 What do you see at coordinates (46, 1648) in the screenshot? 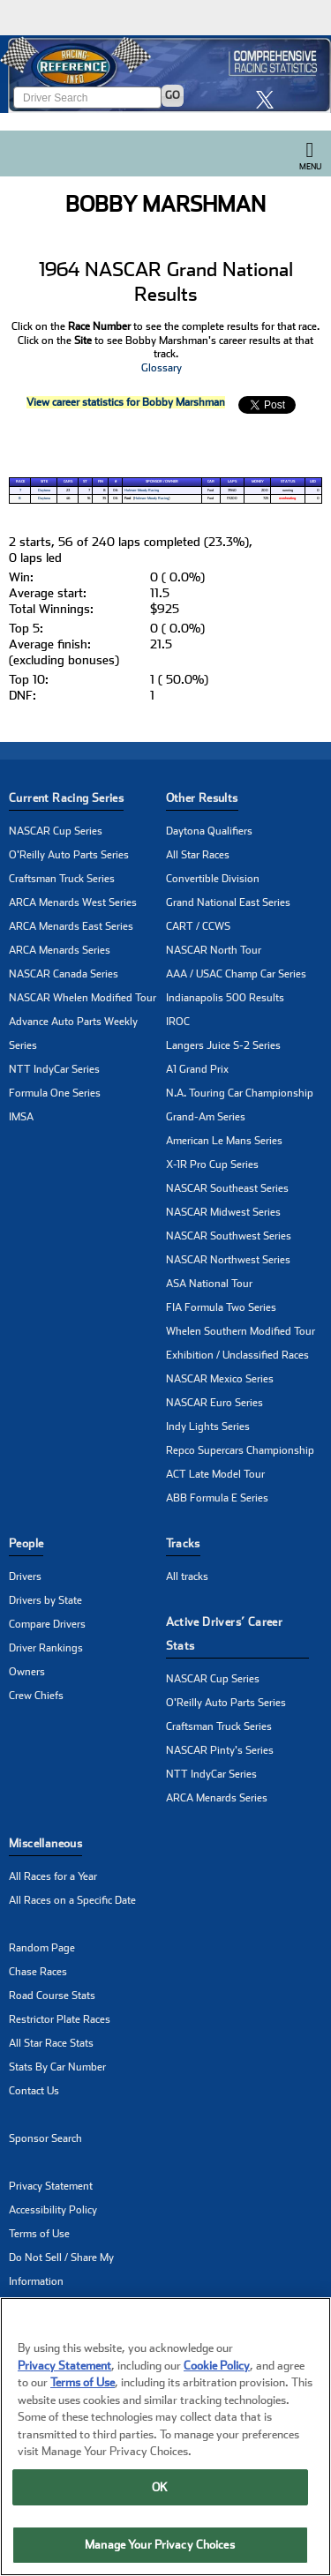
I see `Driver Rankings` at bounding box center [46, 1648].